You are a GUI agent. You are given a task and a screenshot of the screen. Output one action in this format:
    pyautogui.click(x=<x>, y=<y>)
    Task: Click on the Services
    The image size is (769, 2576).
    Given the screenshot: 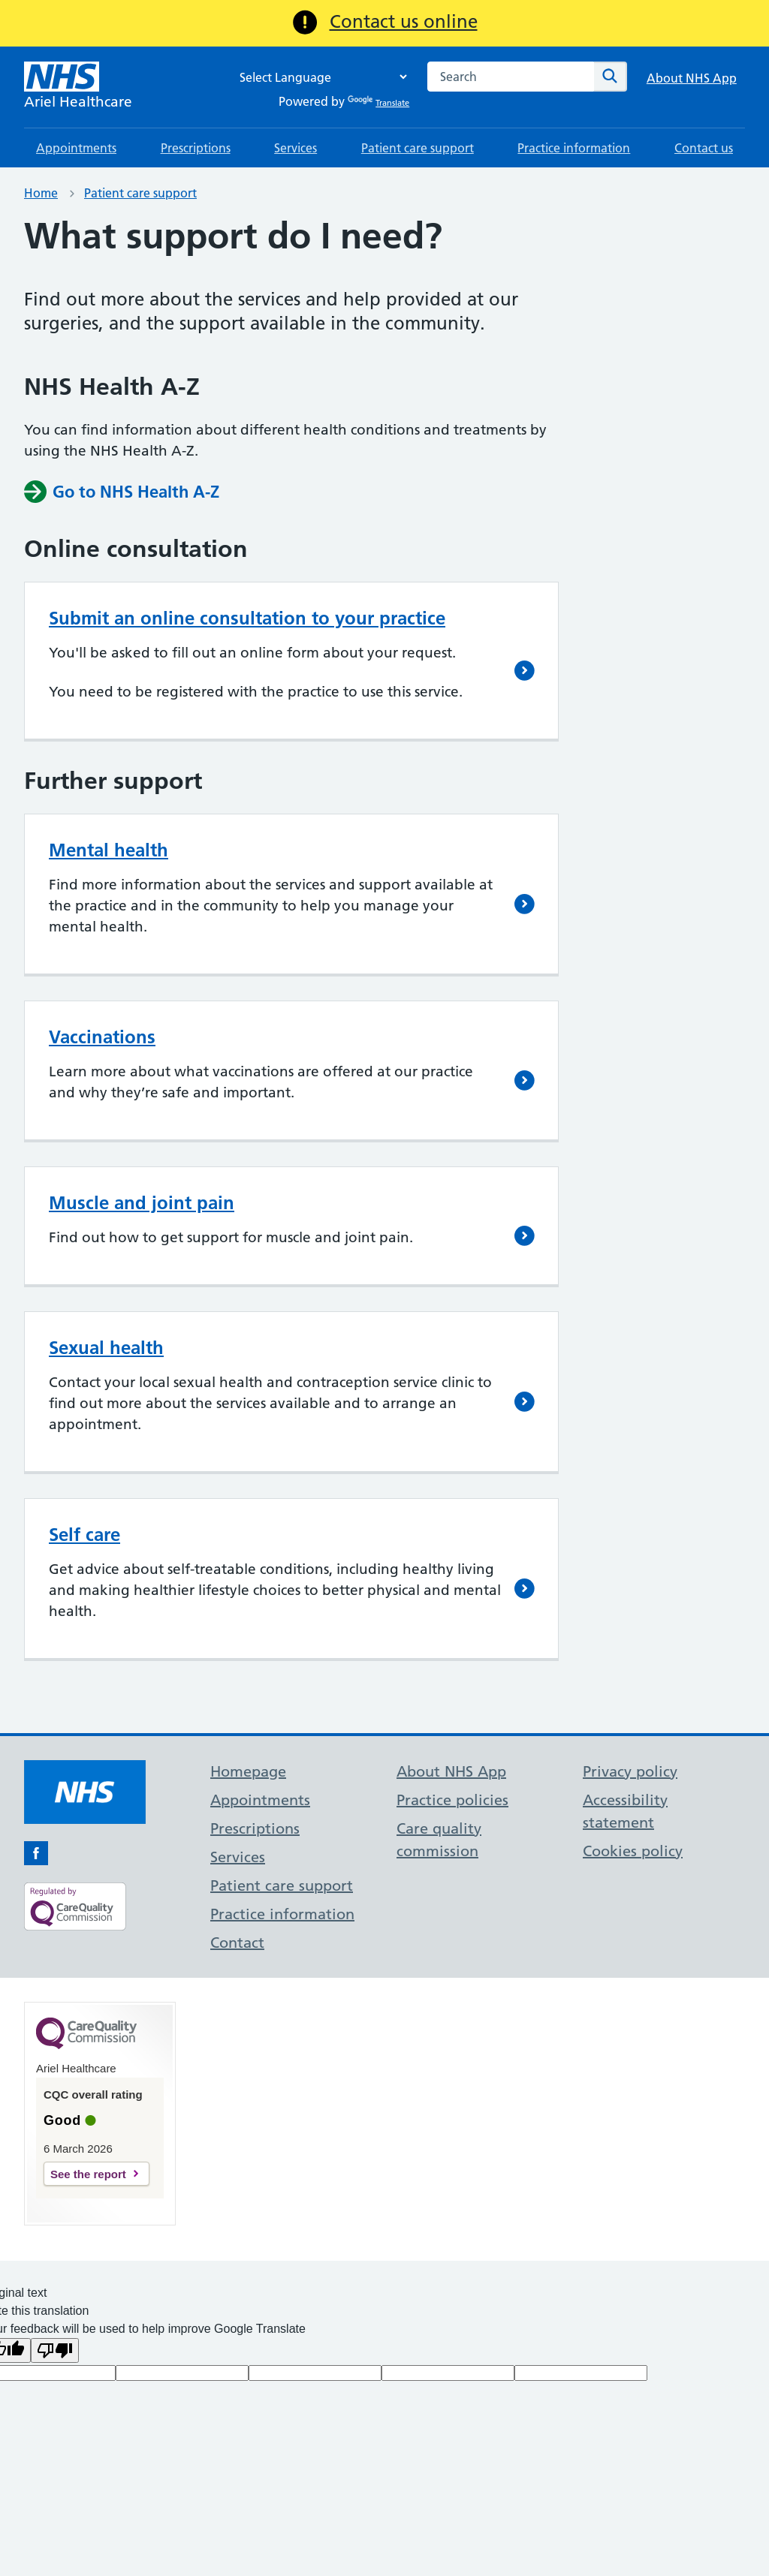 What is the action you would take?
    pyautogui.click(x=295, y=147)
    